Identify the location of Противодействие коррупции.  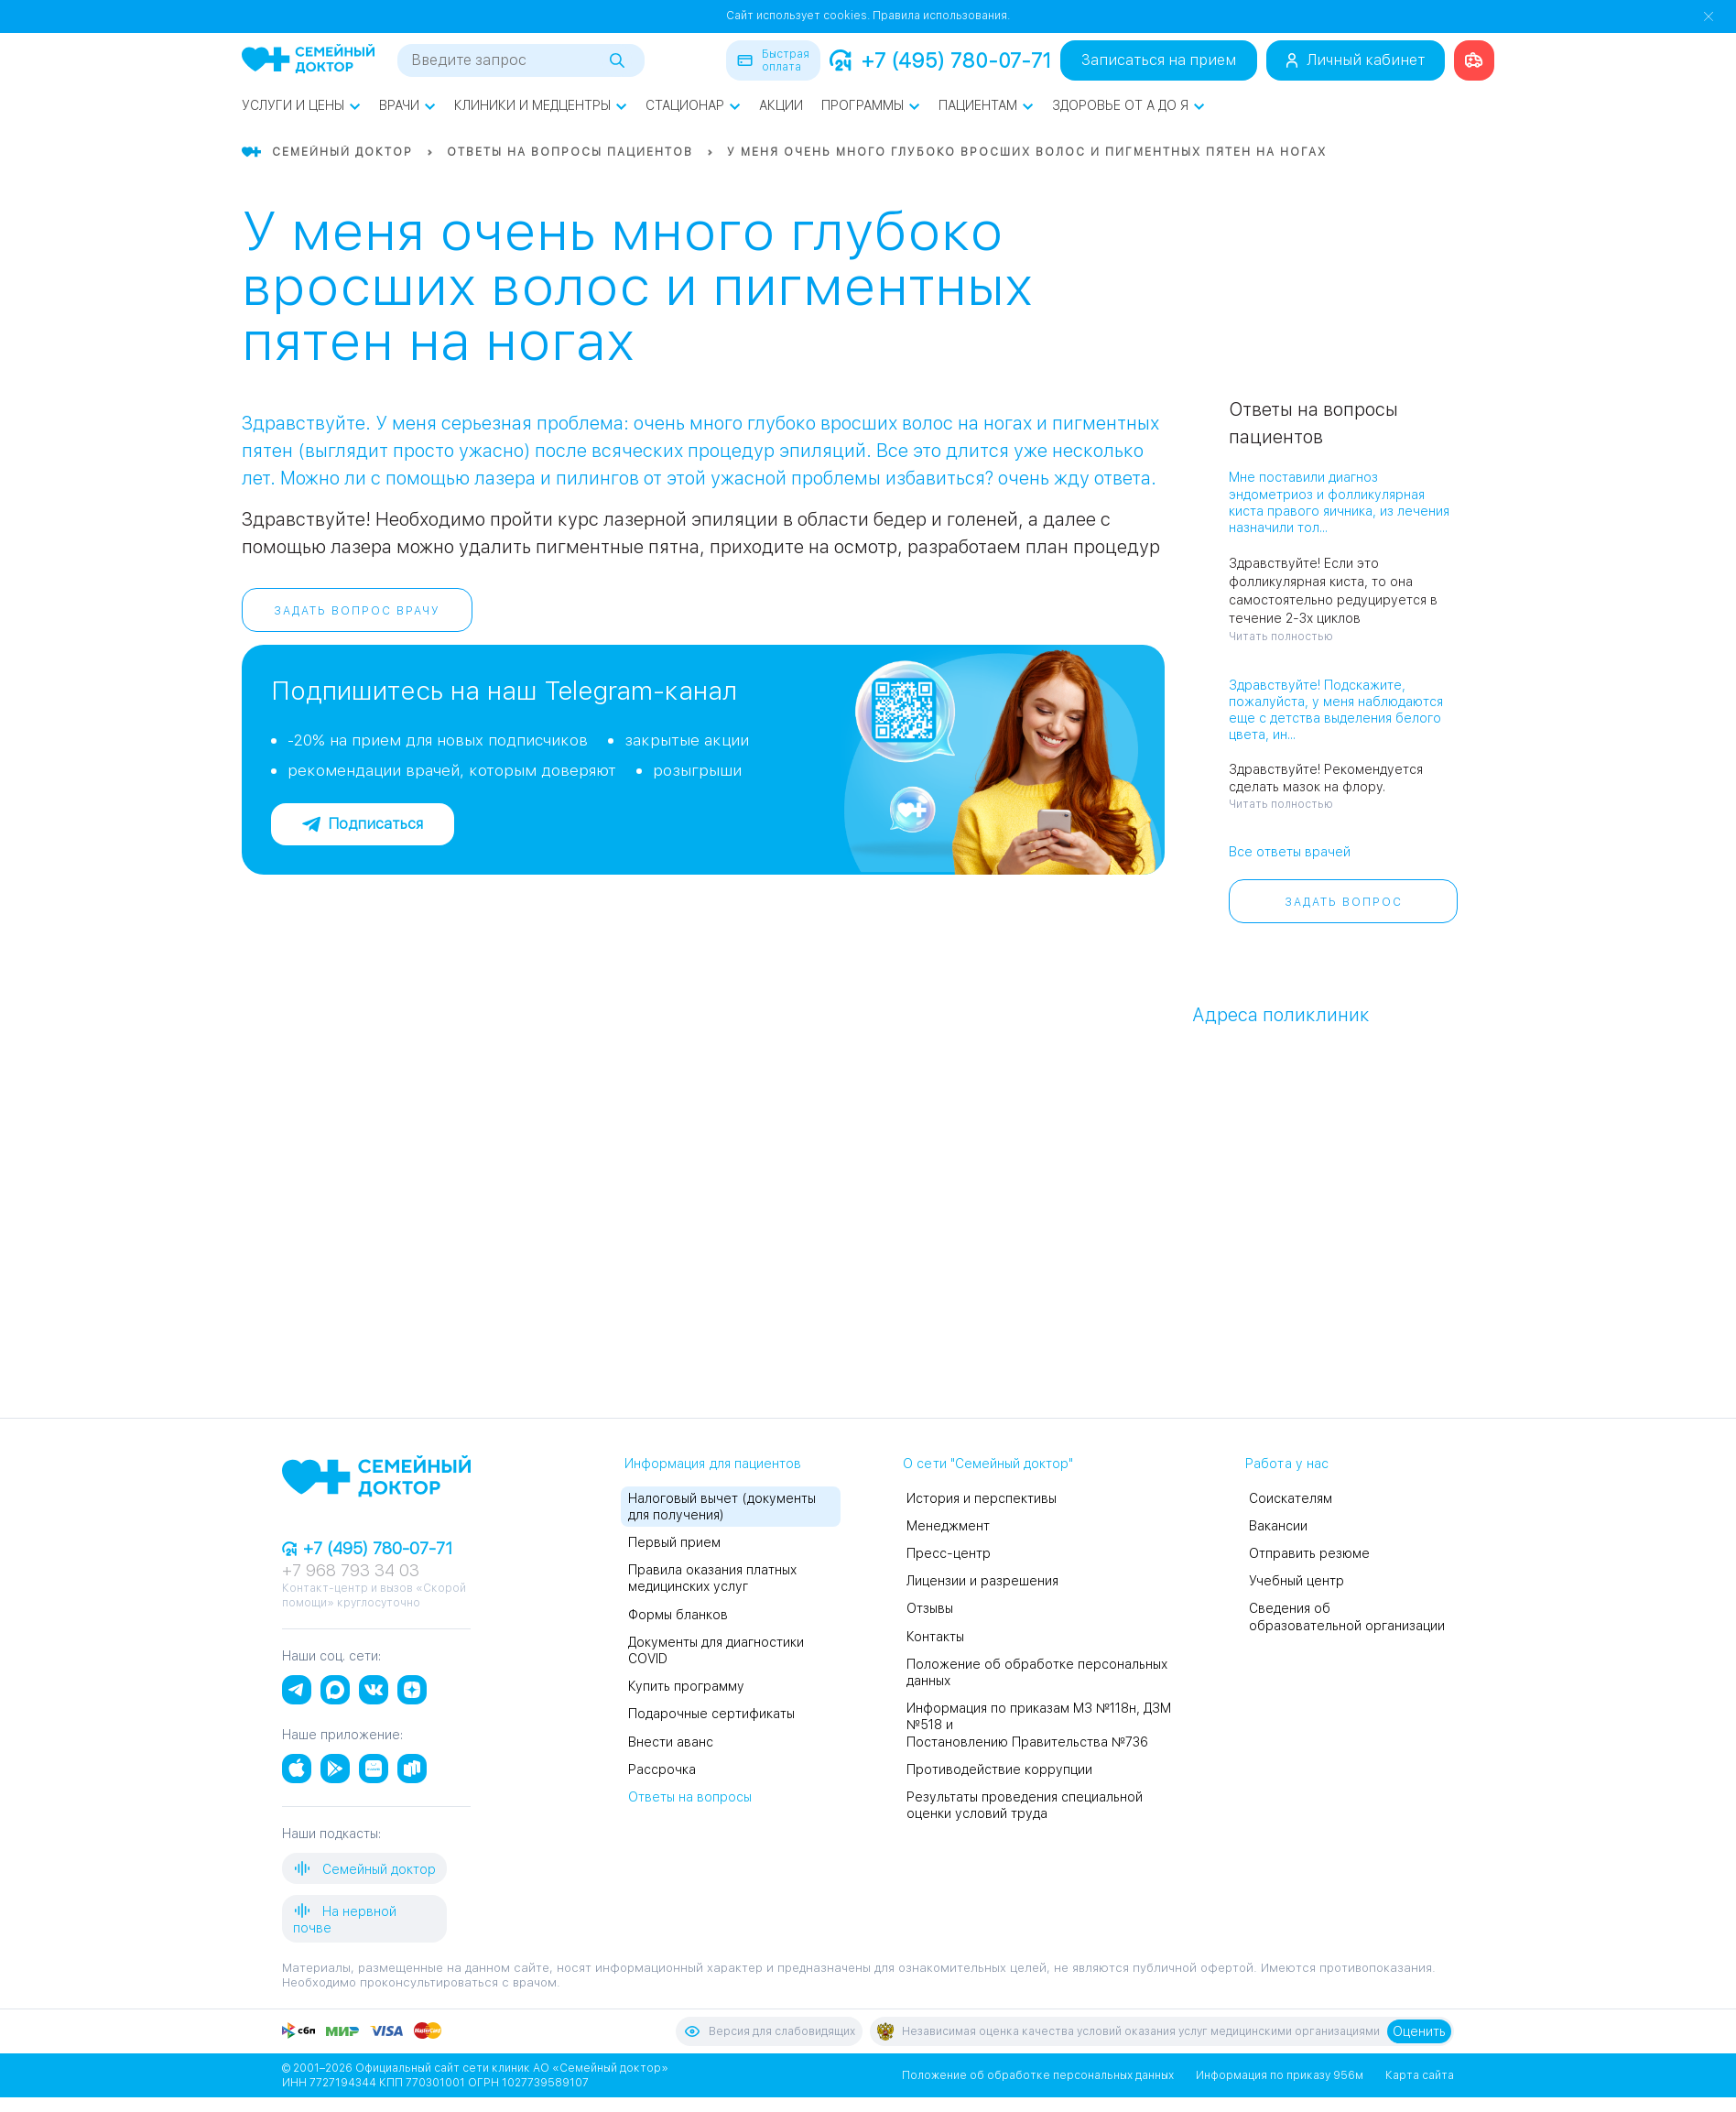
(999, 1769).